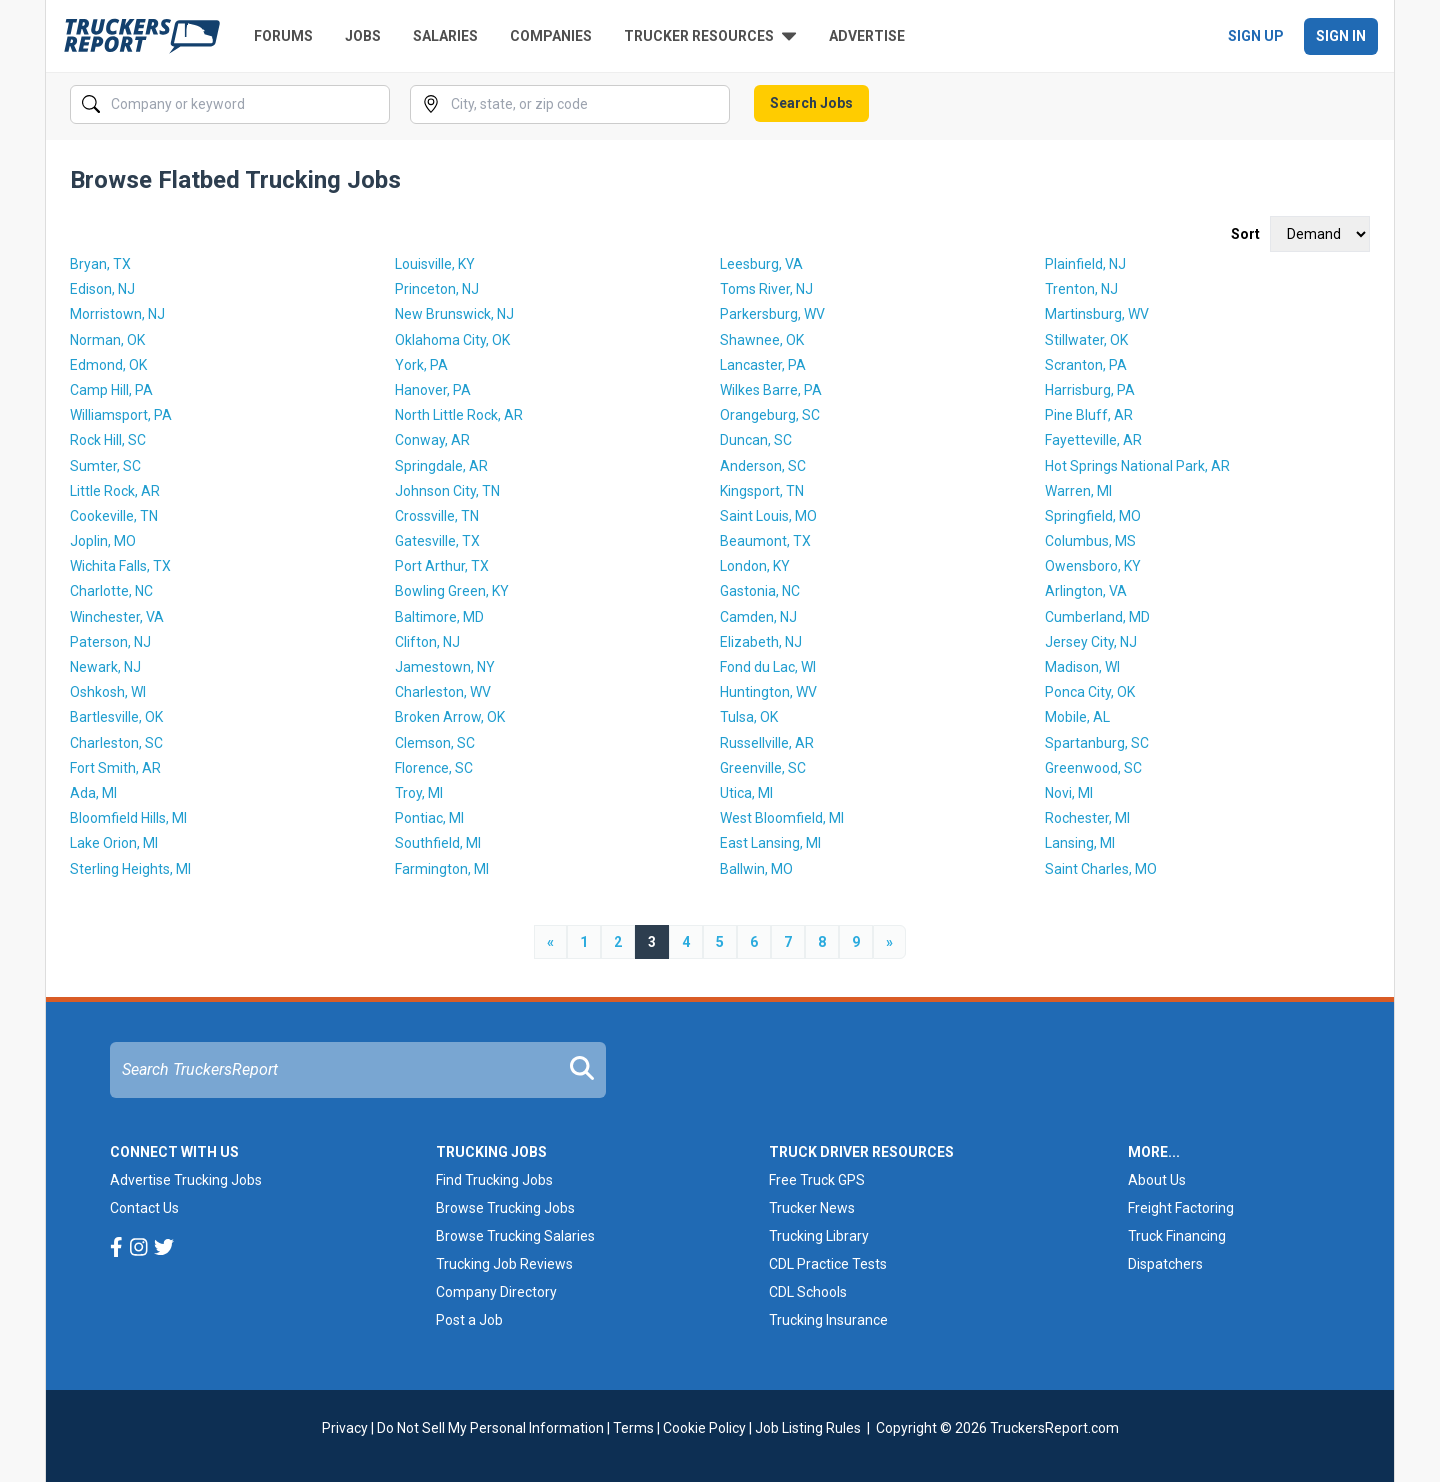 This screenshot has height=1482, width=1440. Describe the element at coordinates (756, 440) in the screenshot. I see `Duncan, SC` at that location.